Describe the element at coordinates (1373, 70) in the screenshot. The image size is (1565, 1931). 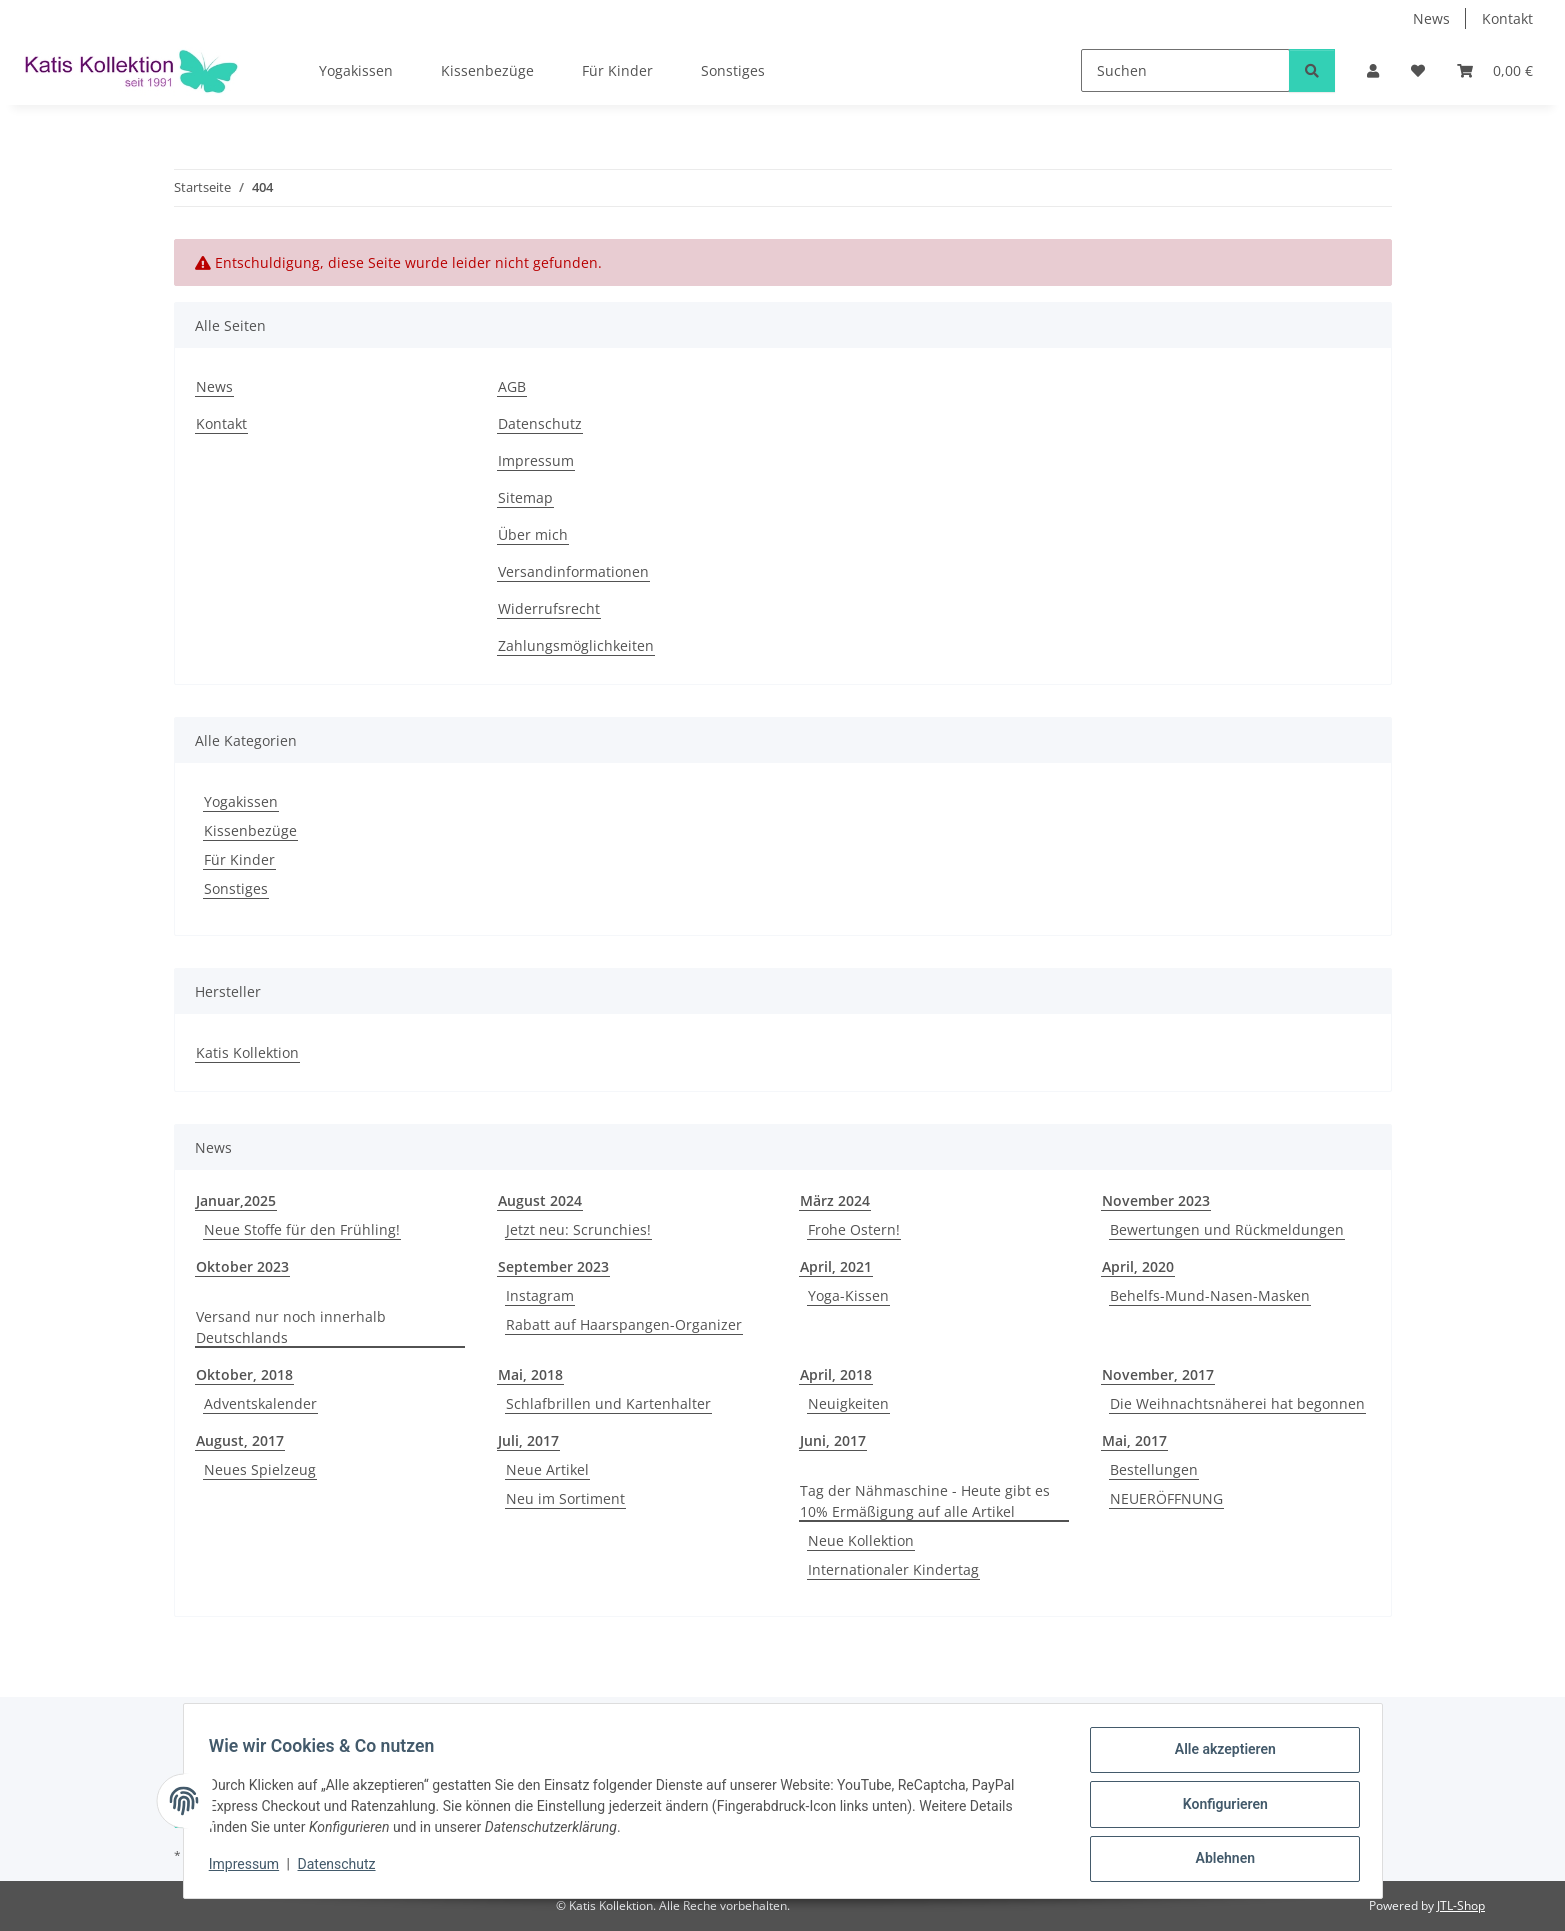
I see `[button]` at that location.